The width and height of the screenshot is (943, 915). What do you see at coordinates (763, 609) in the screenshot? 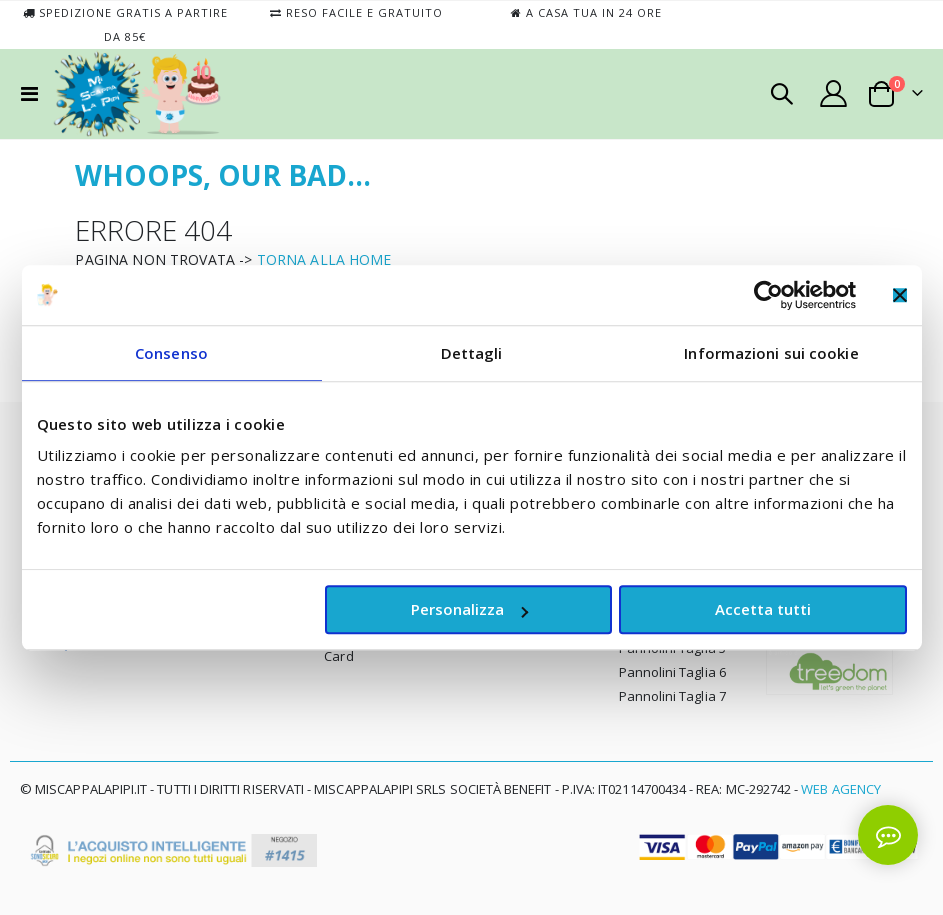
I see `Accetta tutti` at bounding box center [763, 609].